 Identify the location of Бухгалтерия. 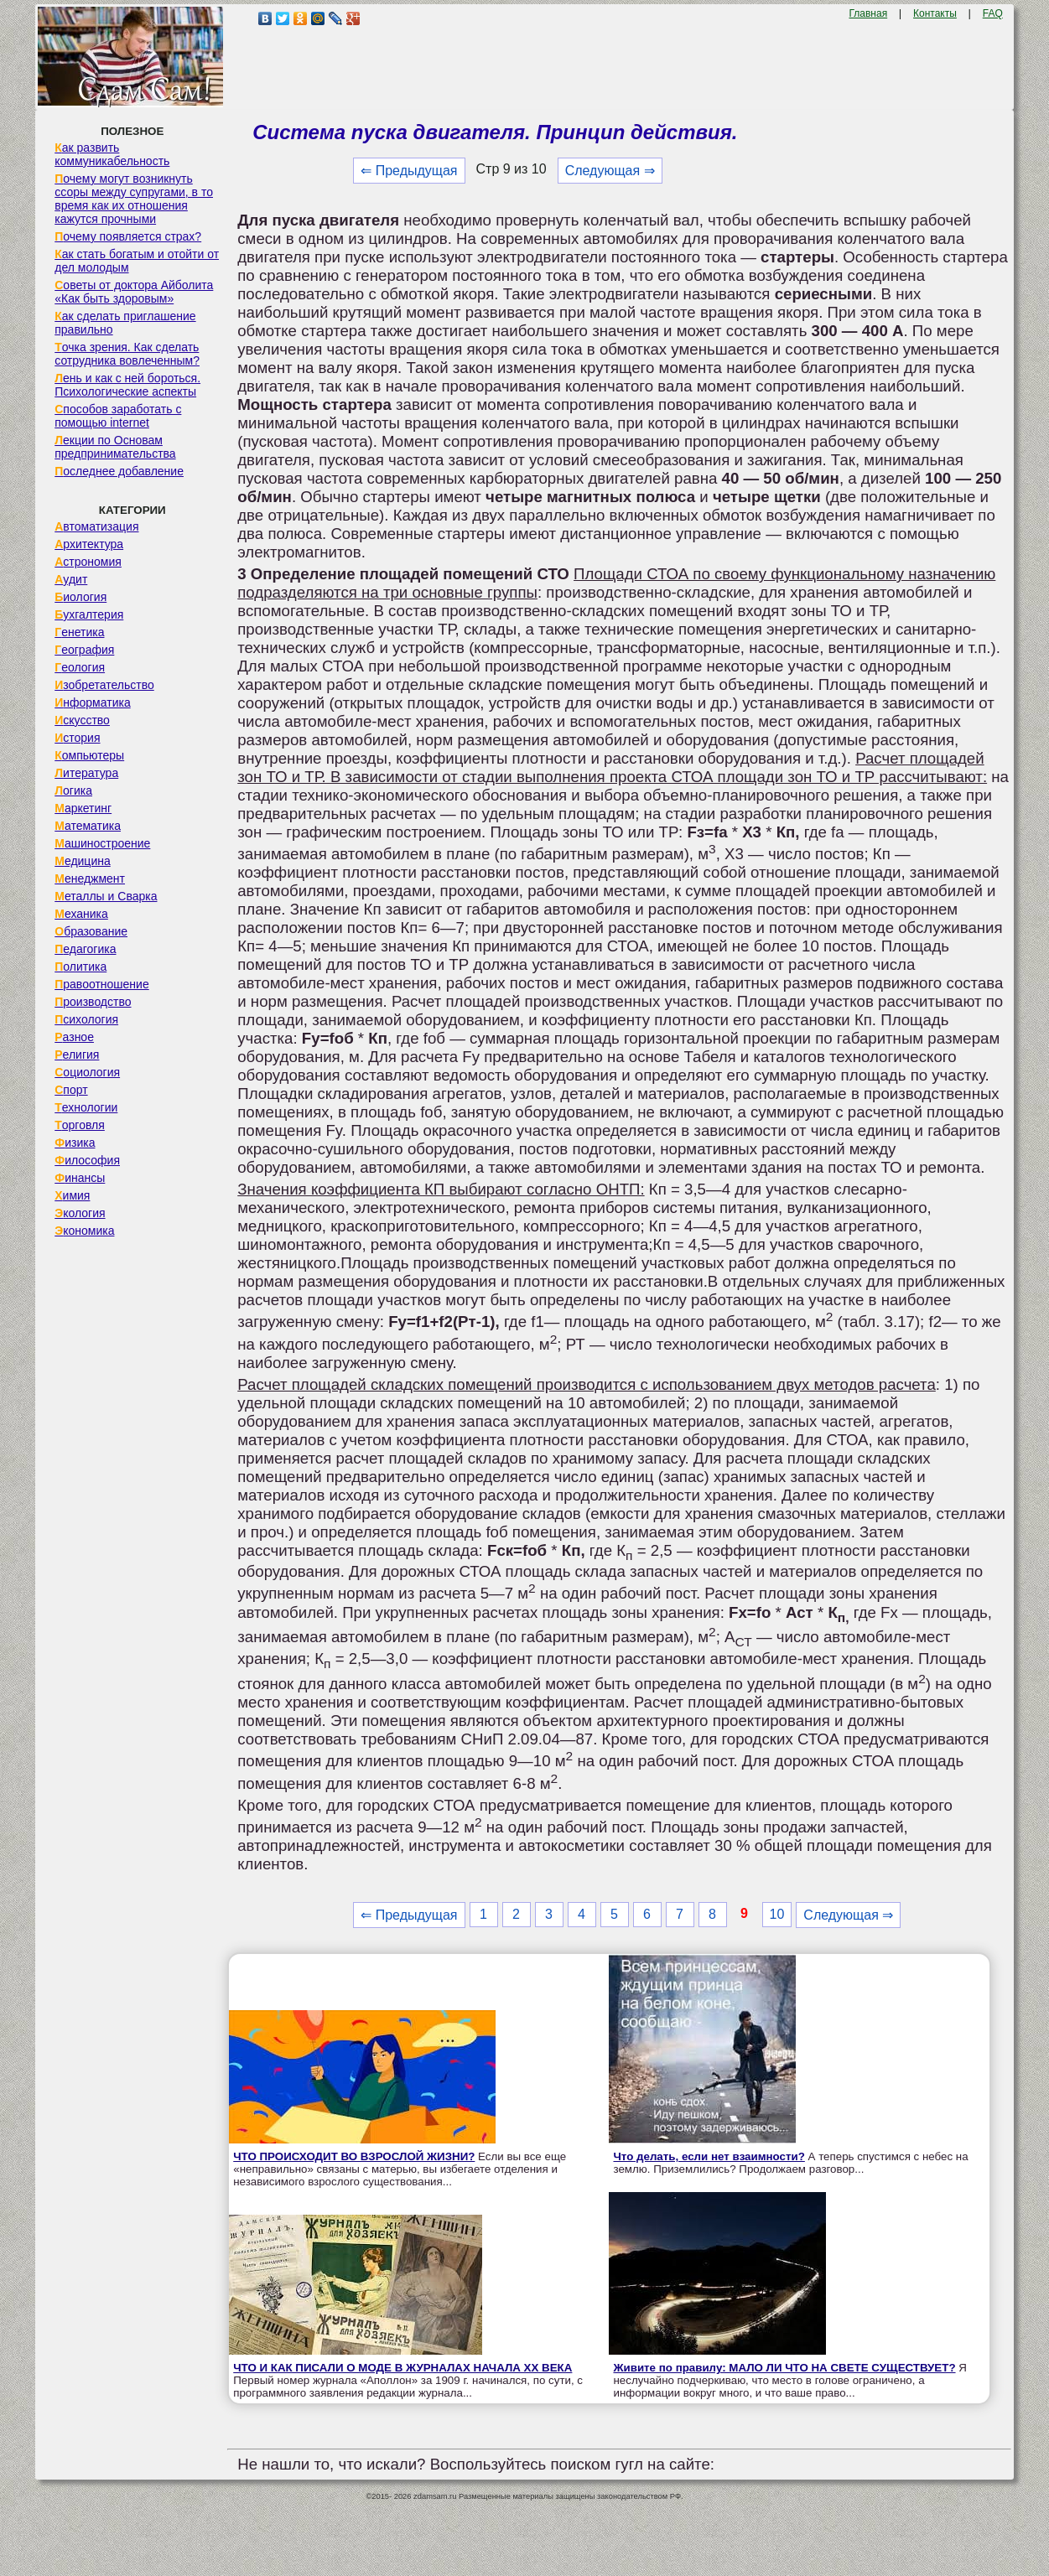
(89, 614).